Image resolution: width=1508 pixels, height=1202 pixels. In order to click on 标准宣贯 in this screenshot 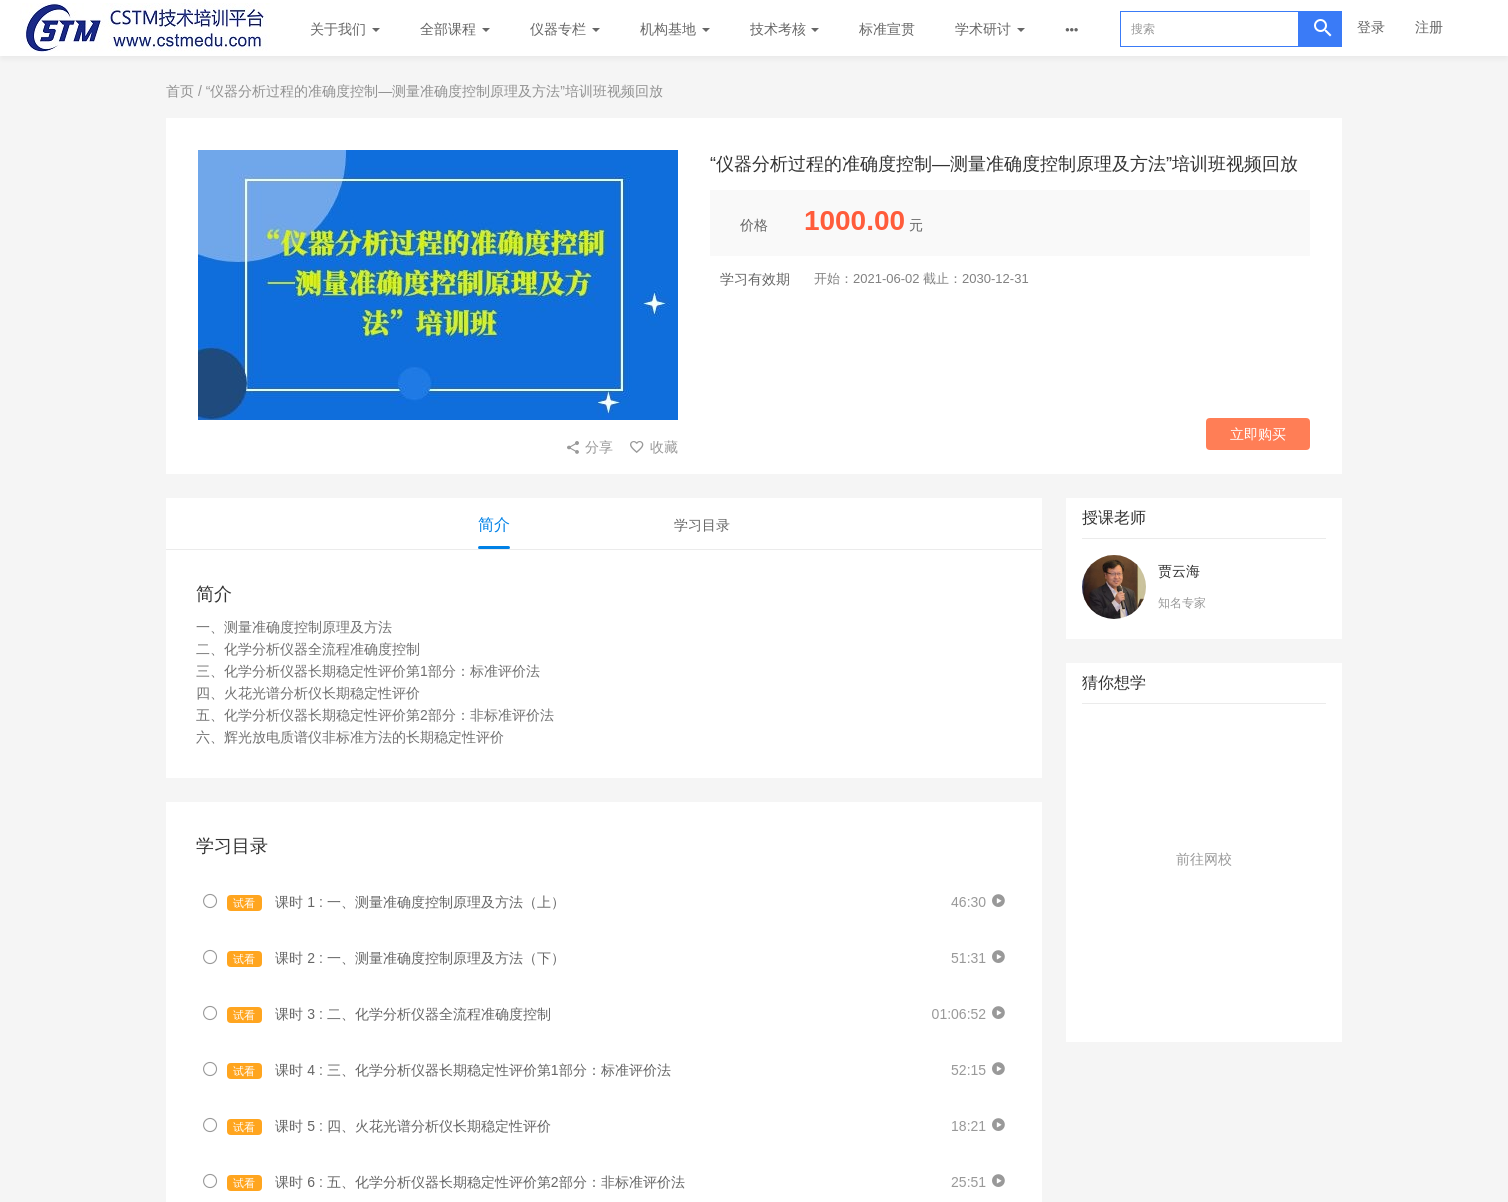, I will do `click(887, 29)`.